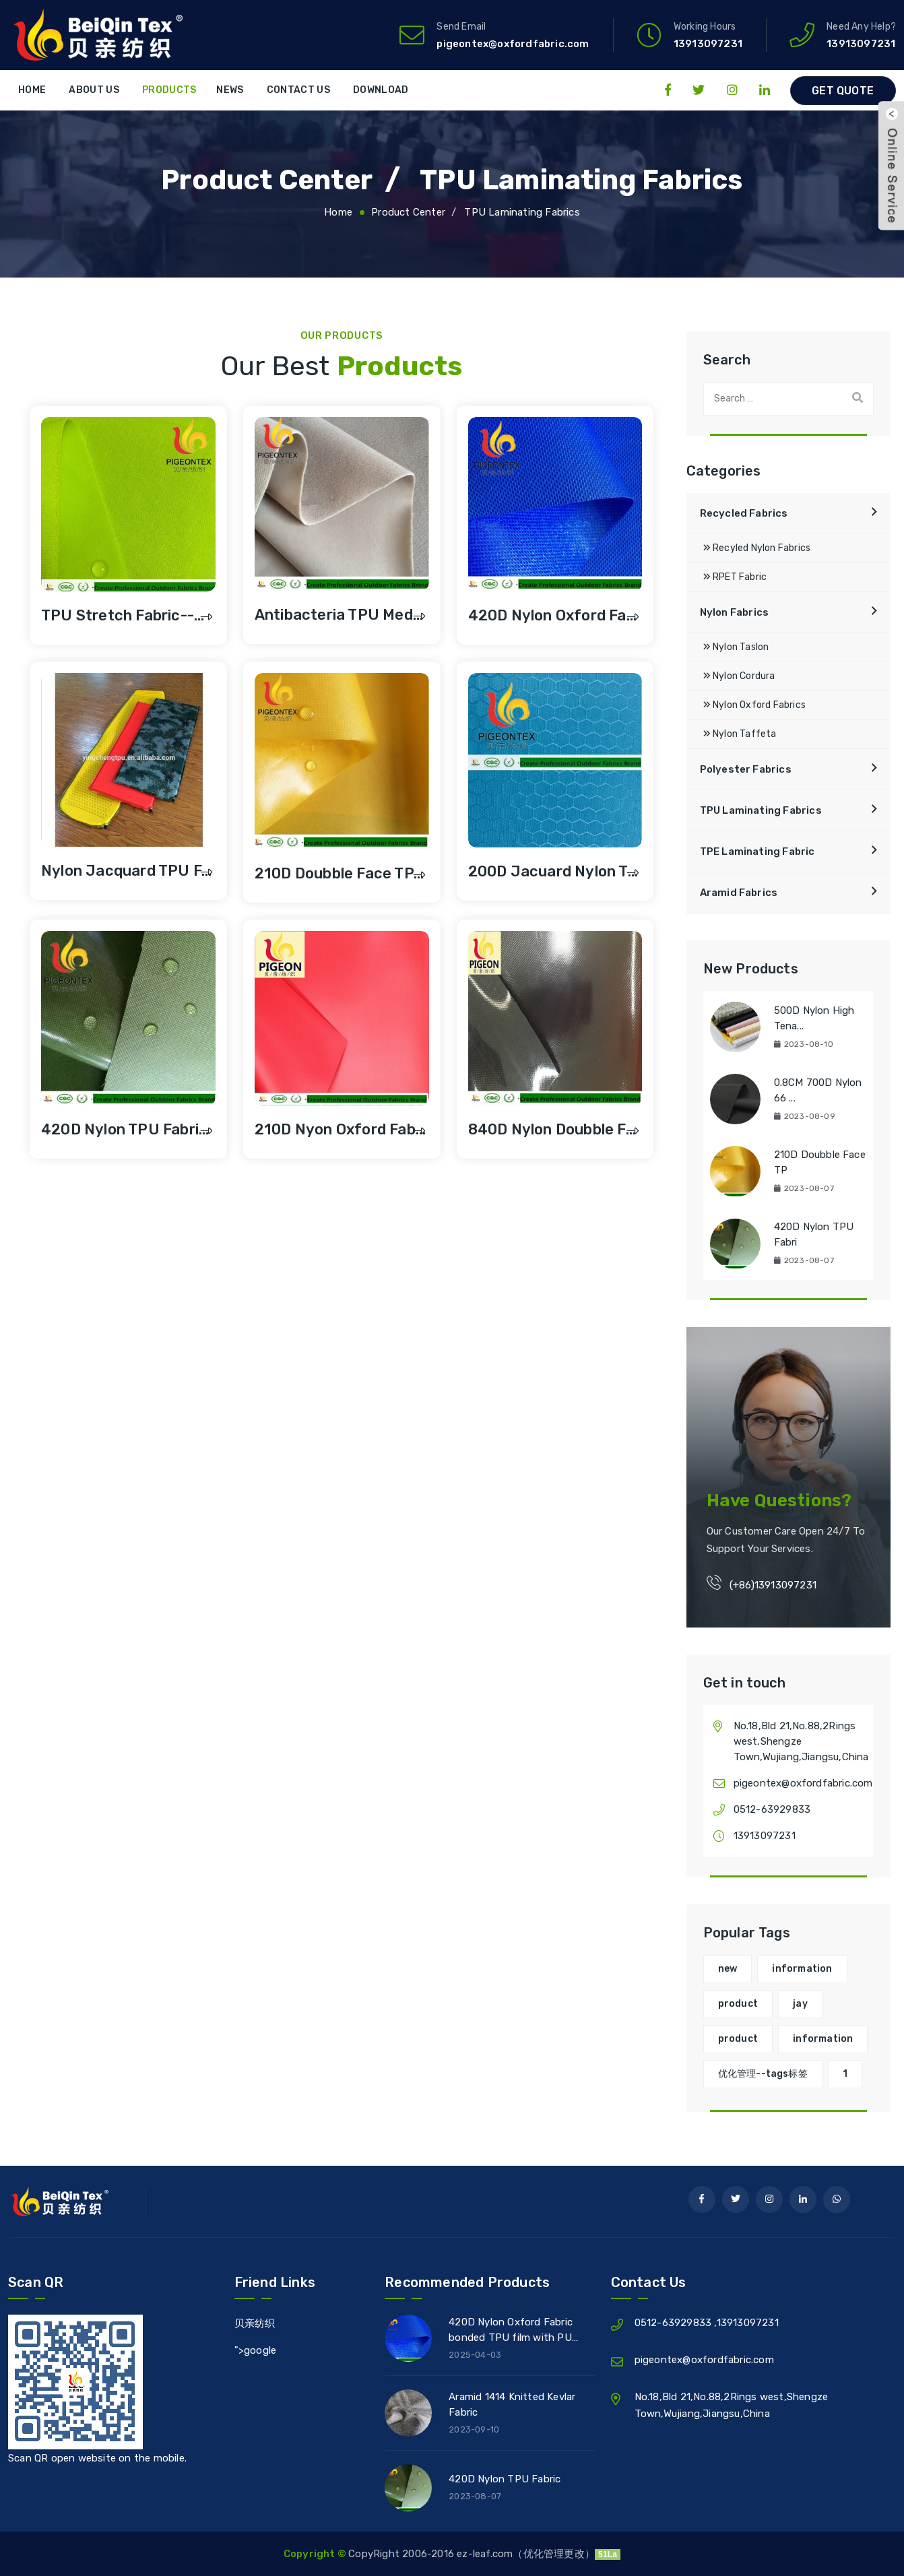  I want to click on new, so click(728, 1968).